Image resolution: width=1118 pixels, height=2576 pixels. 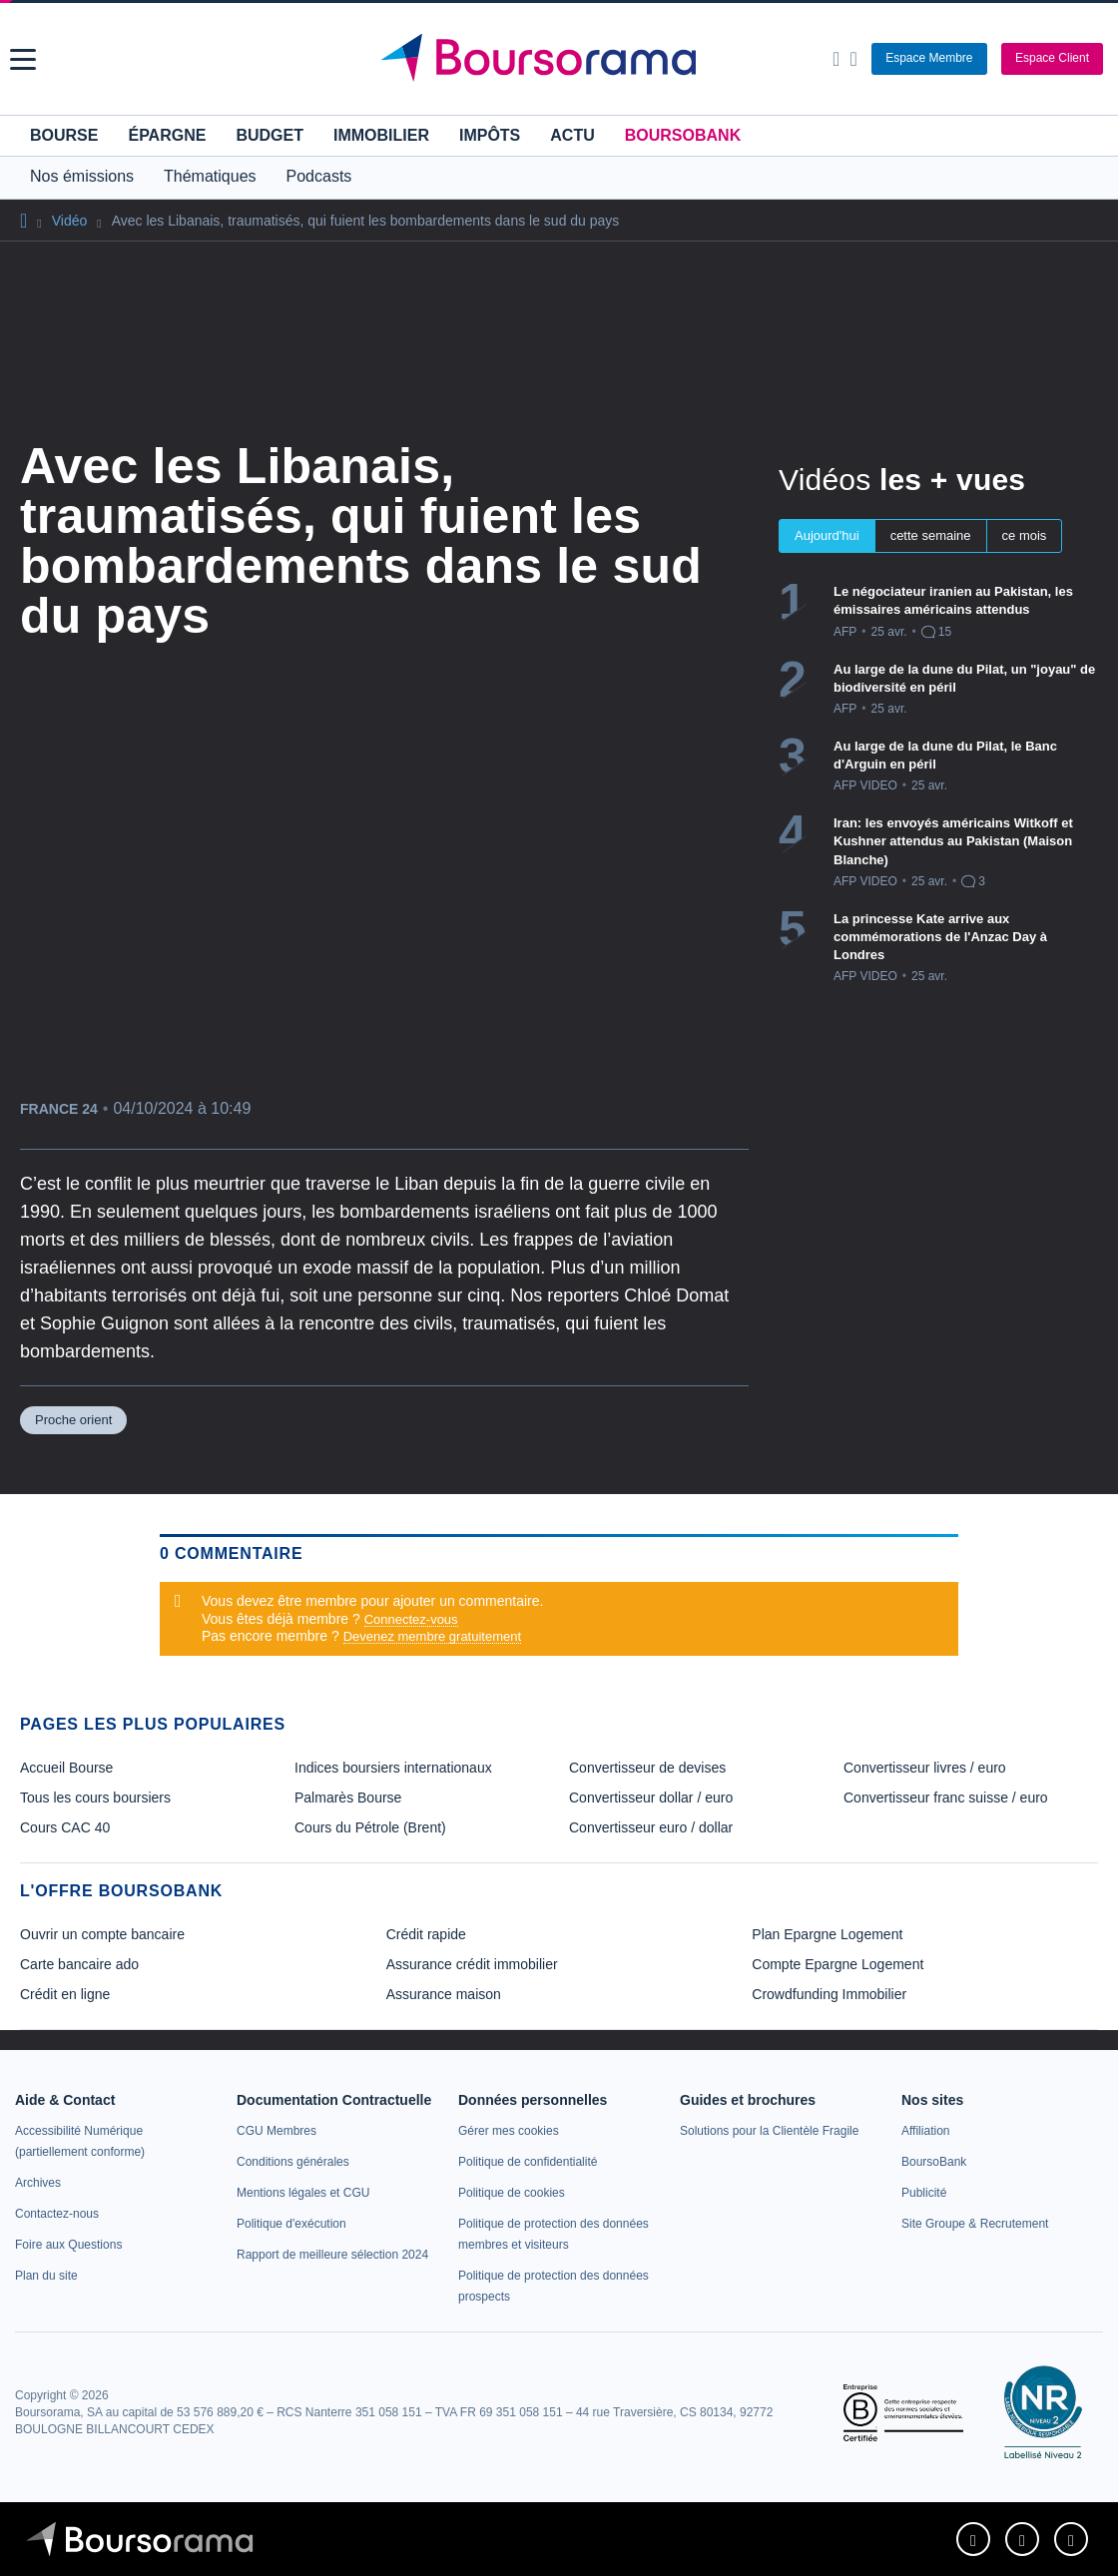 What do you see at coordinates (319, 176) in the screenshot?
I see `Podcasts` at bounding box center [319, 176].